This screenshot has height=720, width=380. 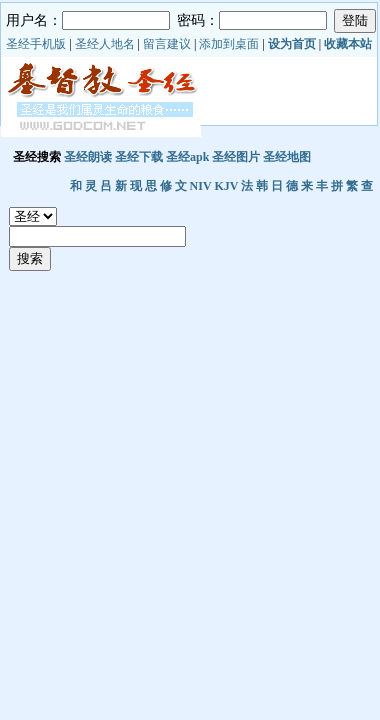 I want to click on 圣经apk, so click(x=187, y=157).